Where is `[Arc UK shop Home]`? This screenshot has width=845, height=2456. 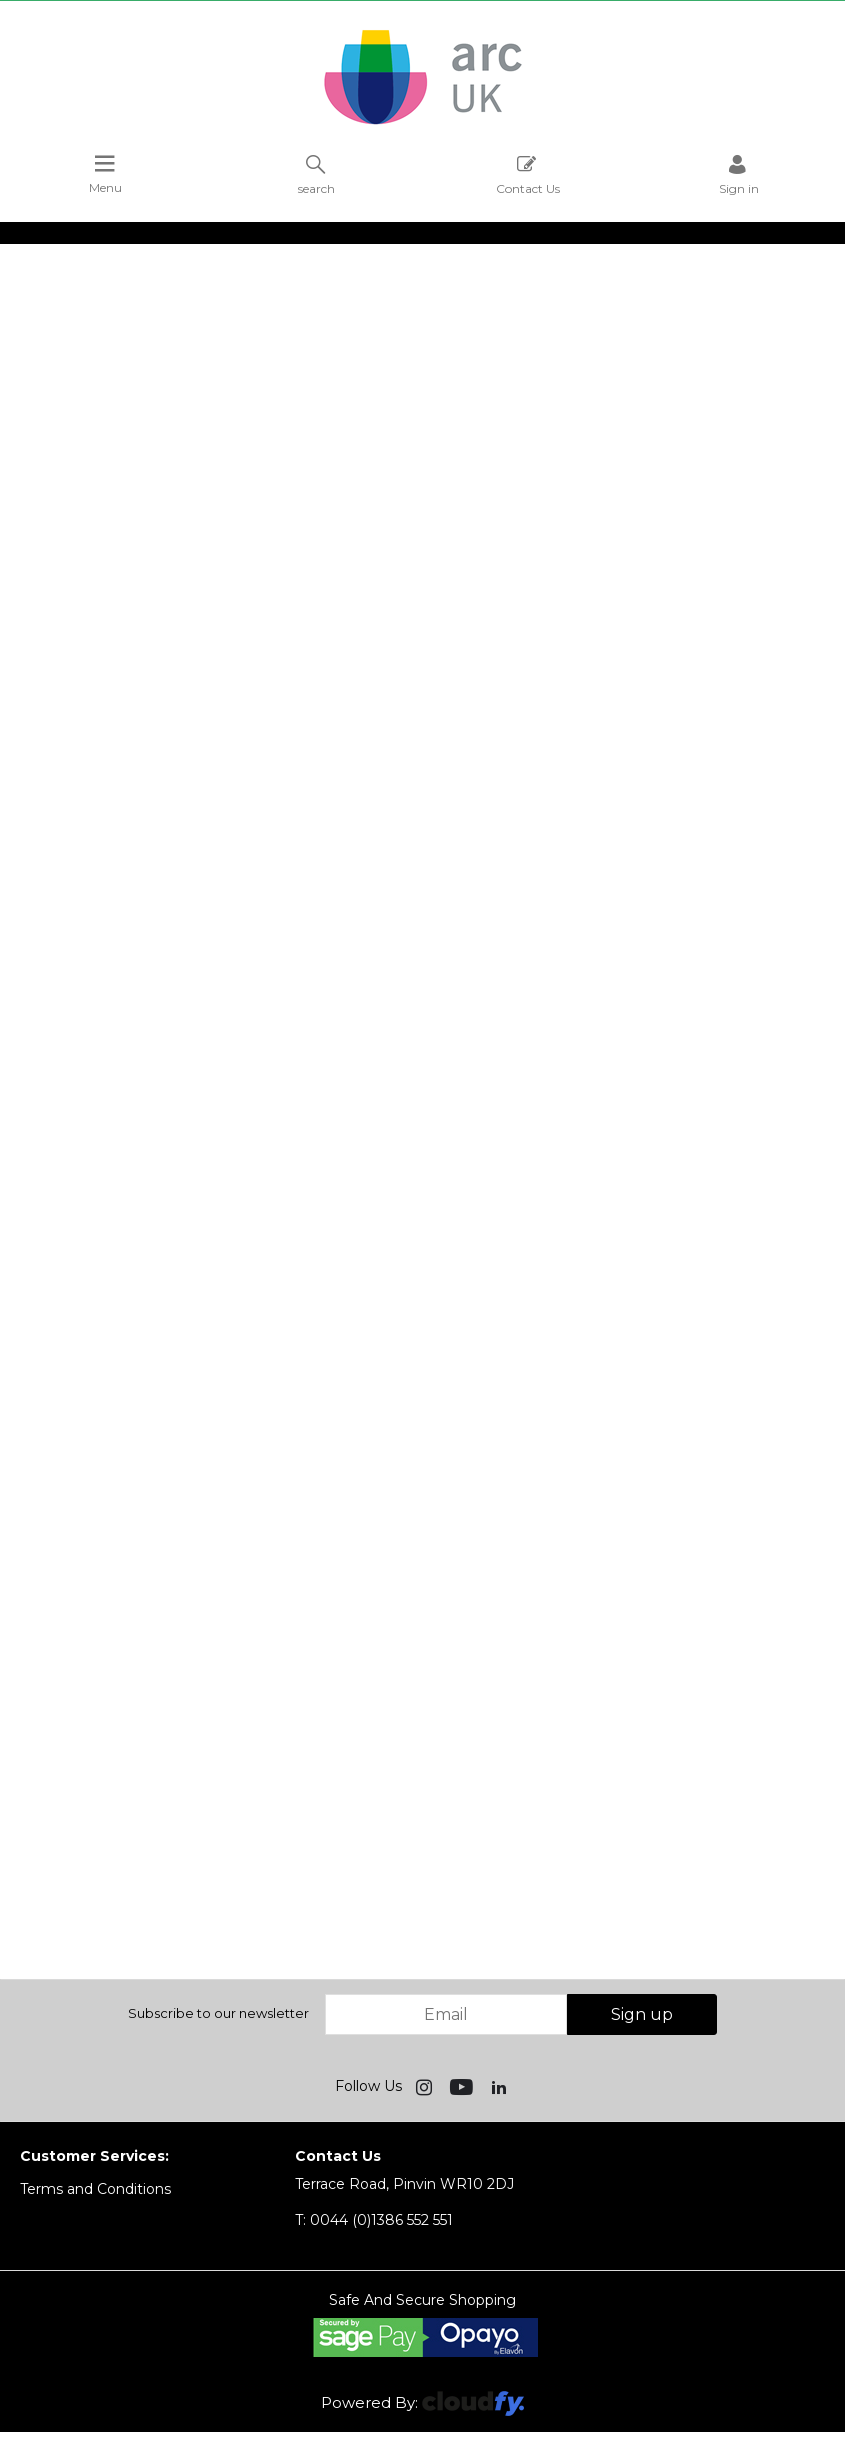 [Arc UK shop Home] is located at coordinates (423, 123).